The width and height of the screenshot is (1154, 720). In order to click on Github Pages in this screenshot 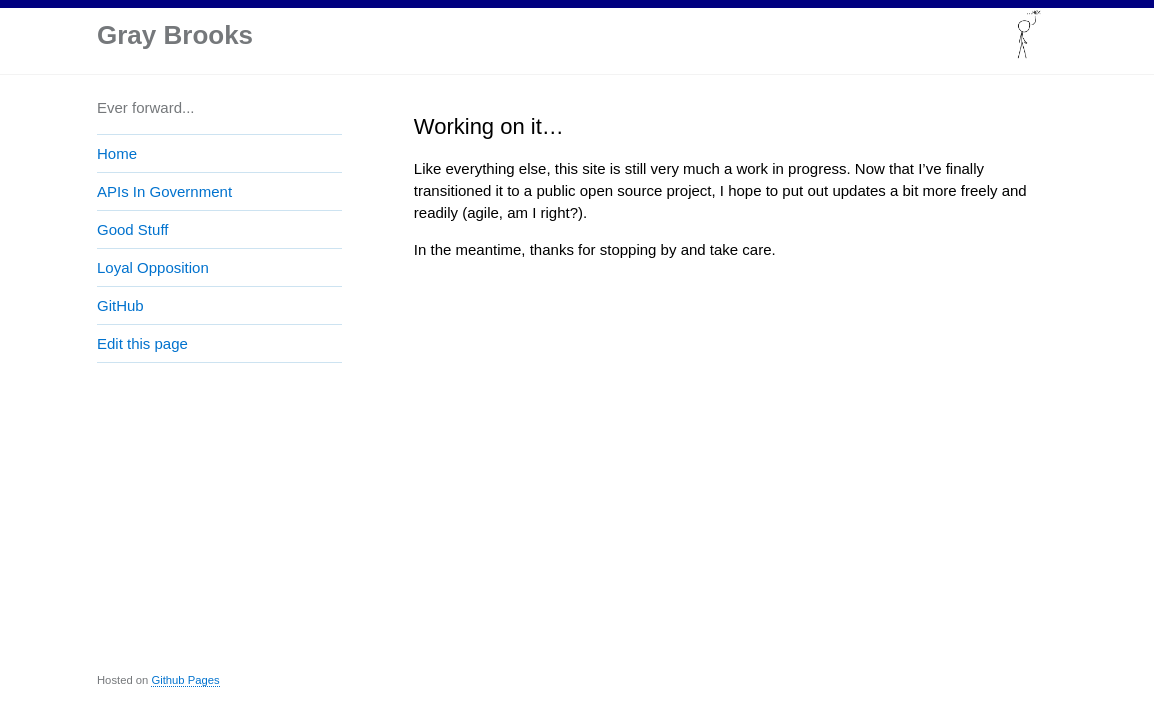, I will do `click(185, 680)`.